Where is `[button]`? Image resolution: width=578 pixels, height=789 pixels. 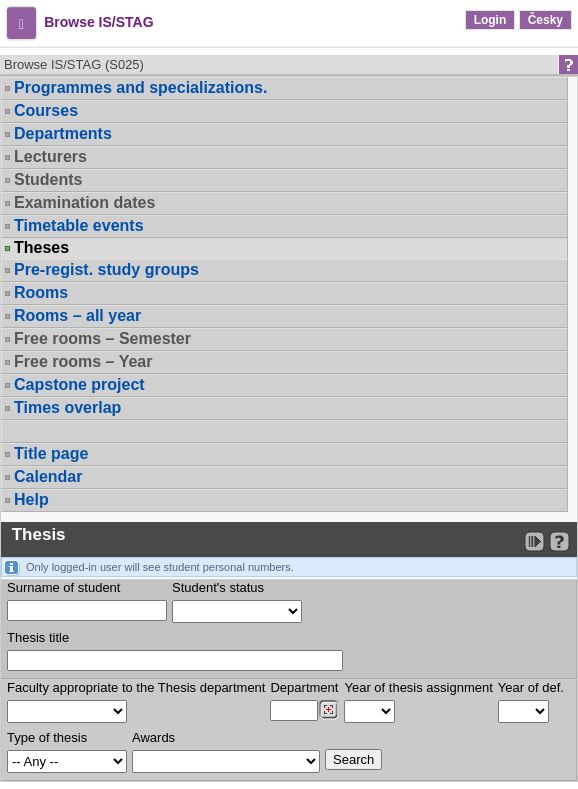
[button] is located at coordinates (21, 23).